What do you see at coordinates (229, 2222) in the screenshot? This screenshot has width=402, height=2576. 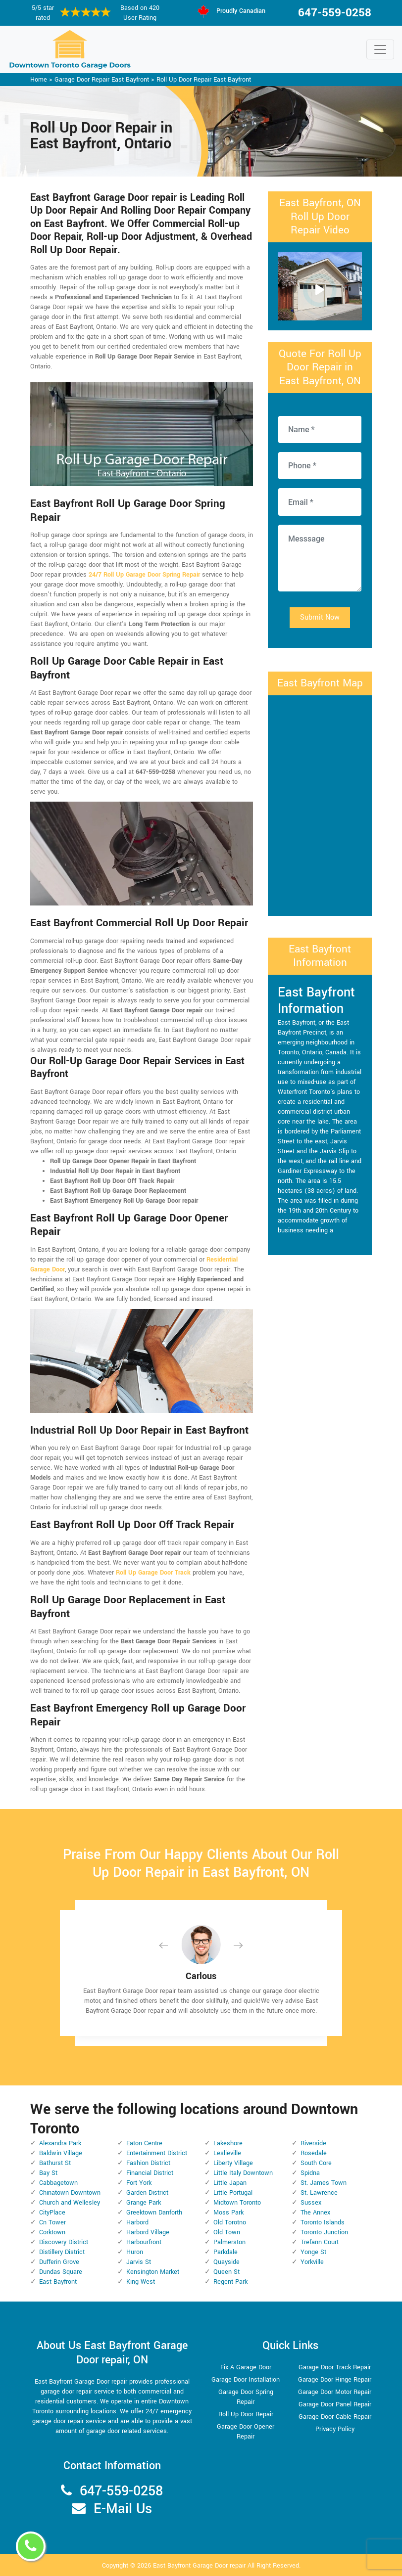 I see `Old Torotno` at bounding box center [229, 2222].